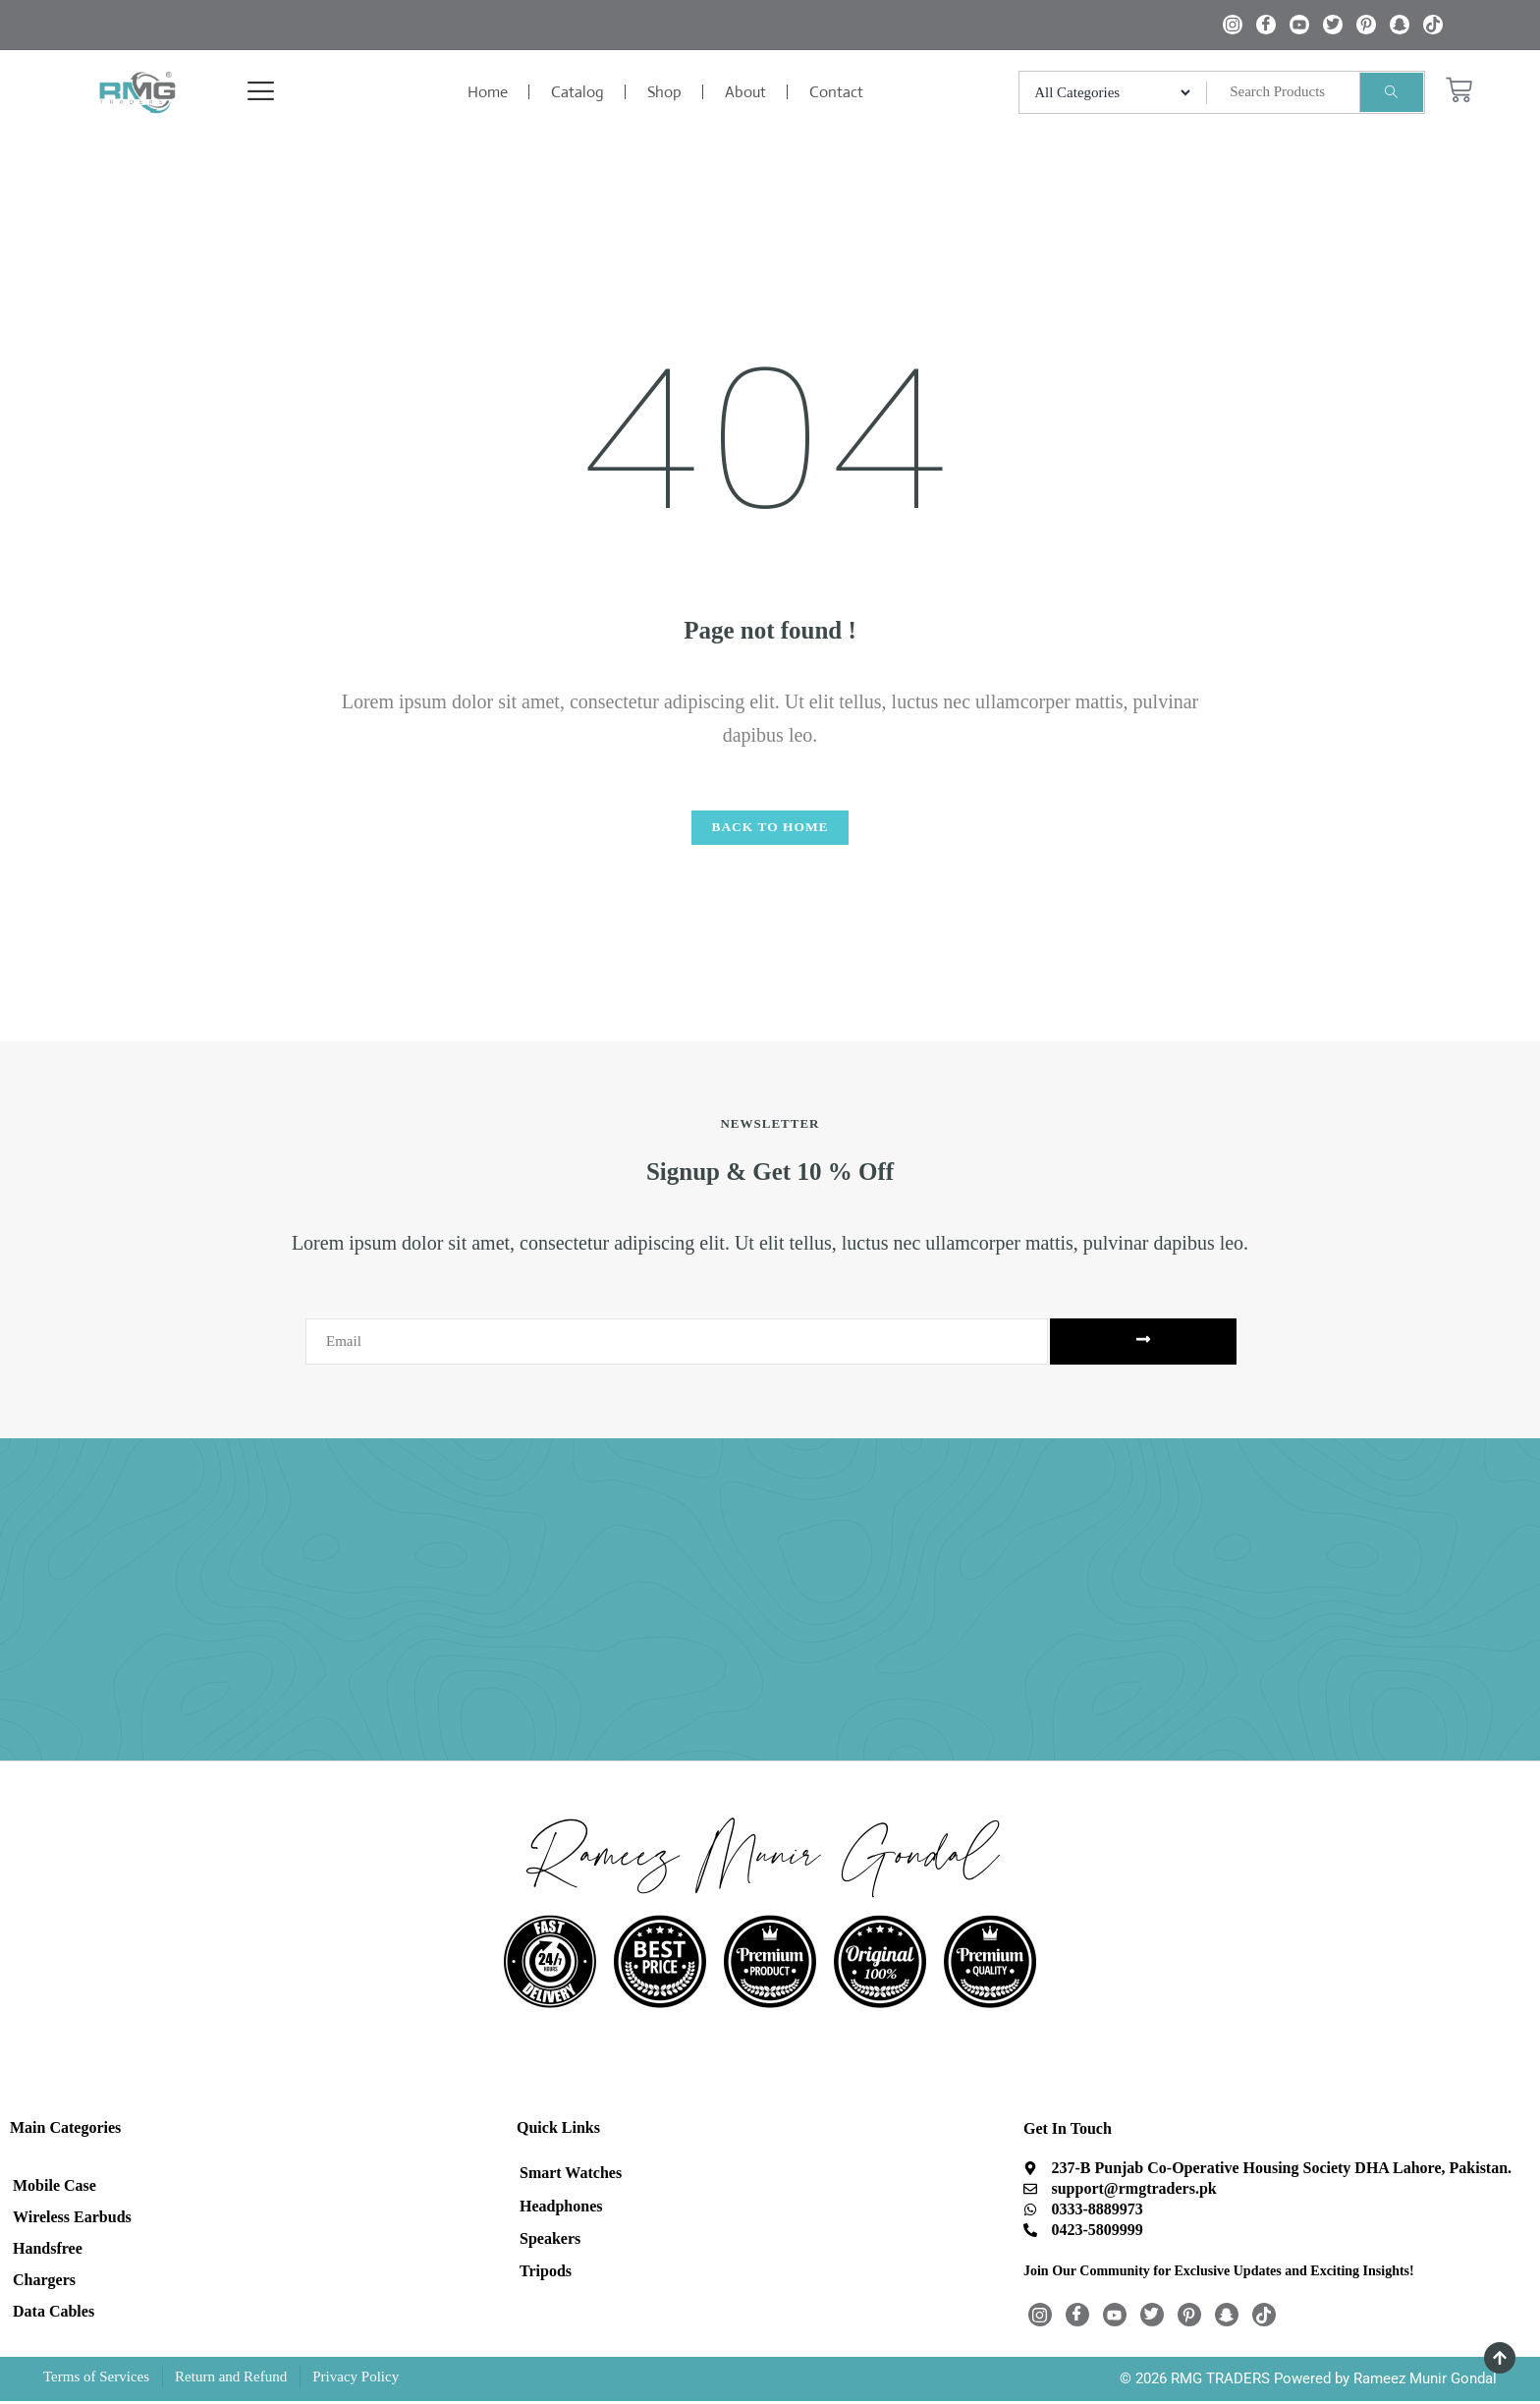  Describe the element at coordinates (550, 2241) in the screenshot. I see `Speakers` at that location.